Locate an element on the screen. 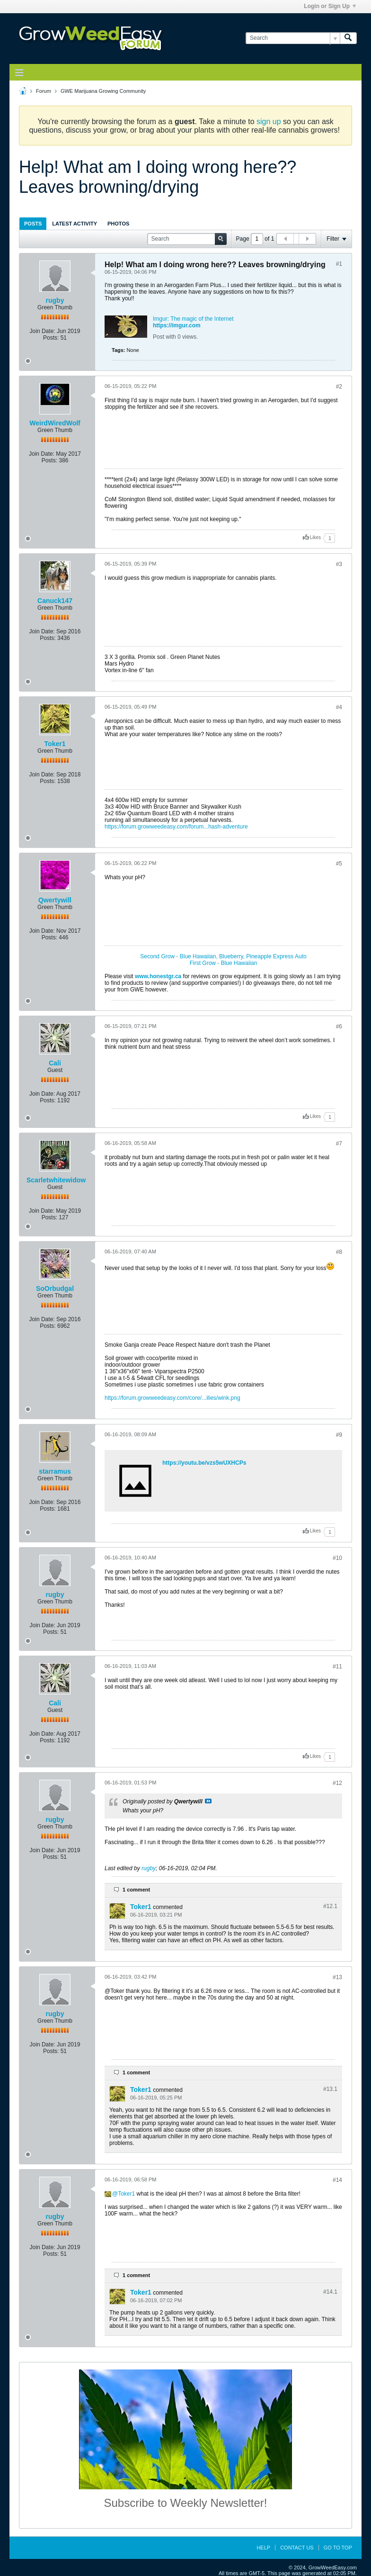 This screenshot has width=371, height=2576. GWE Marijuana Growing Community is located at coordinates (103, 91).